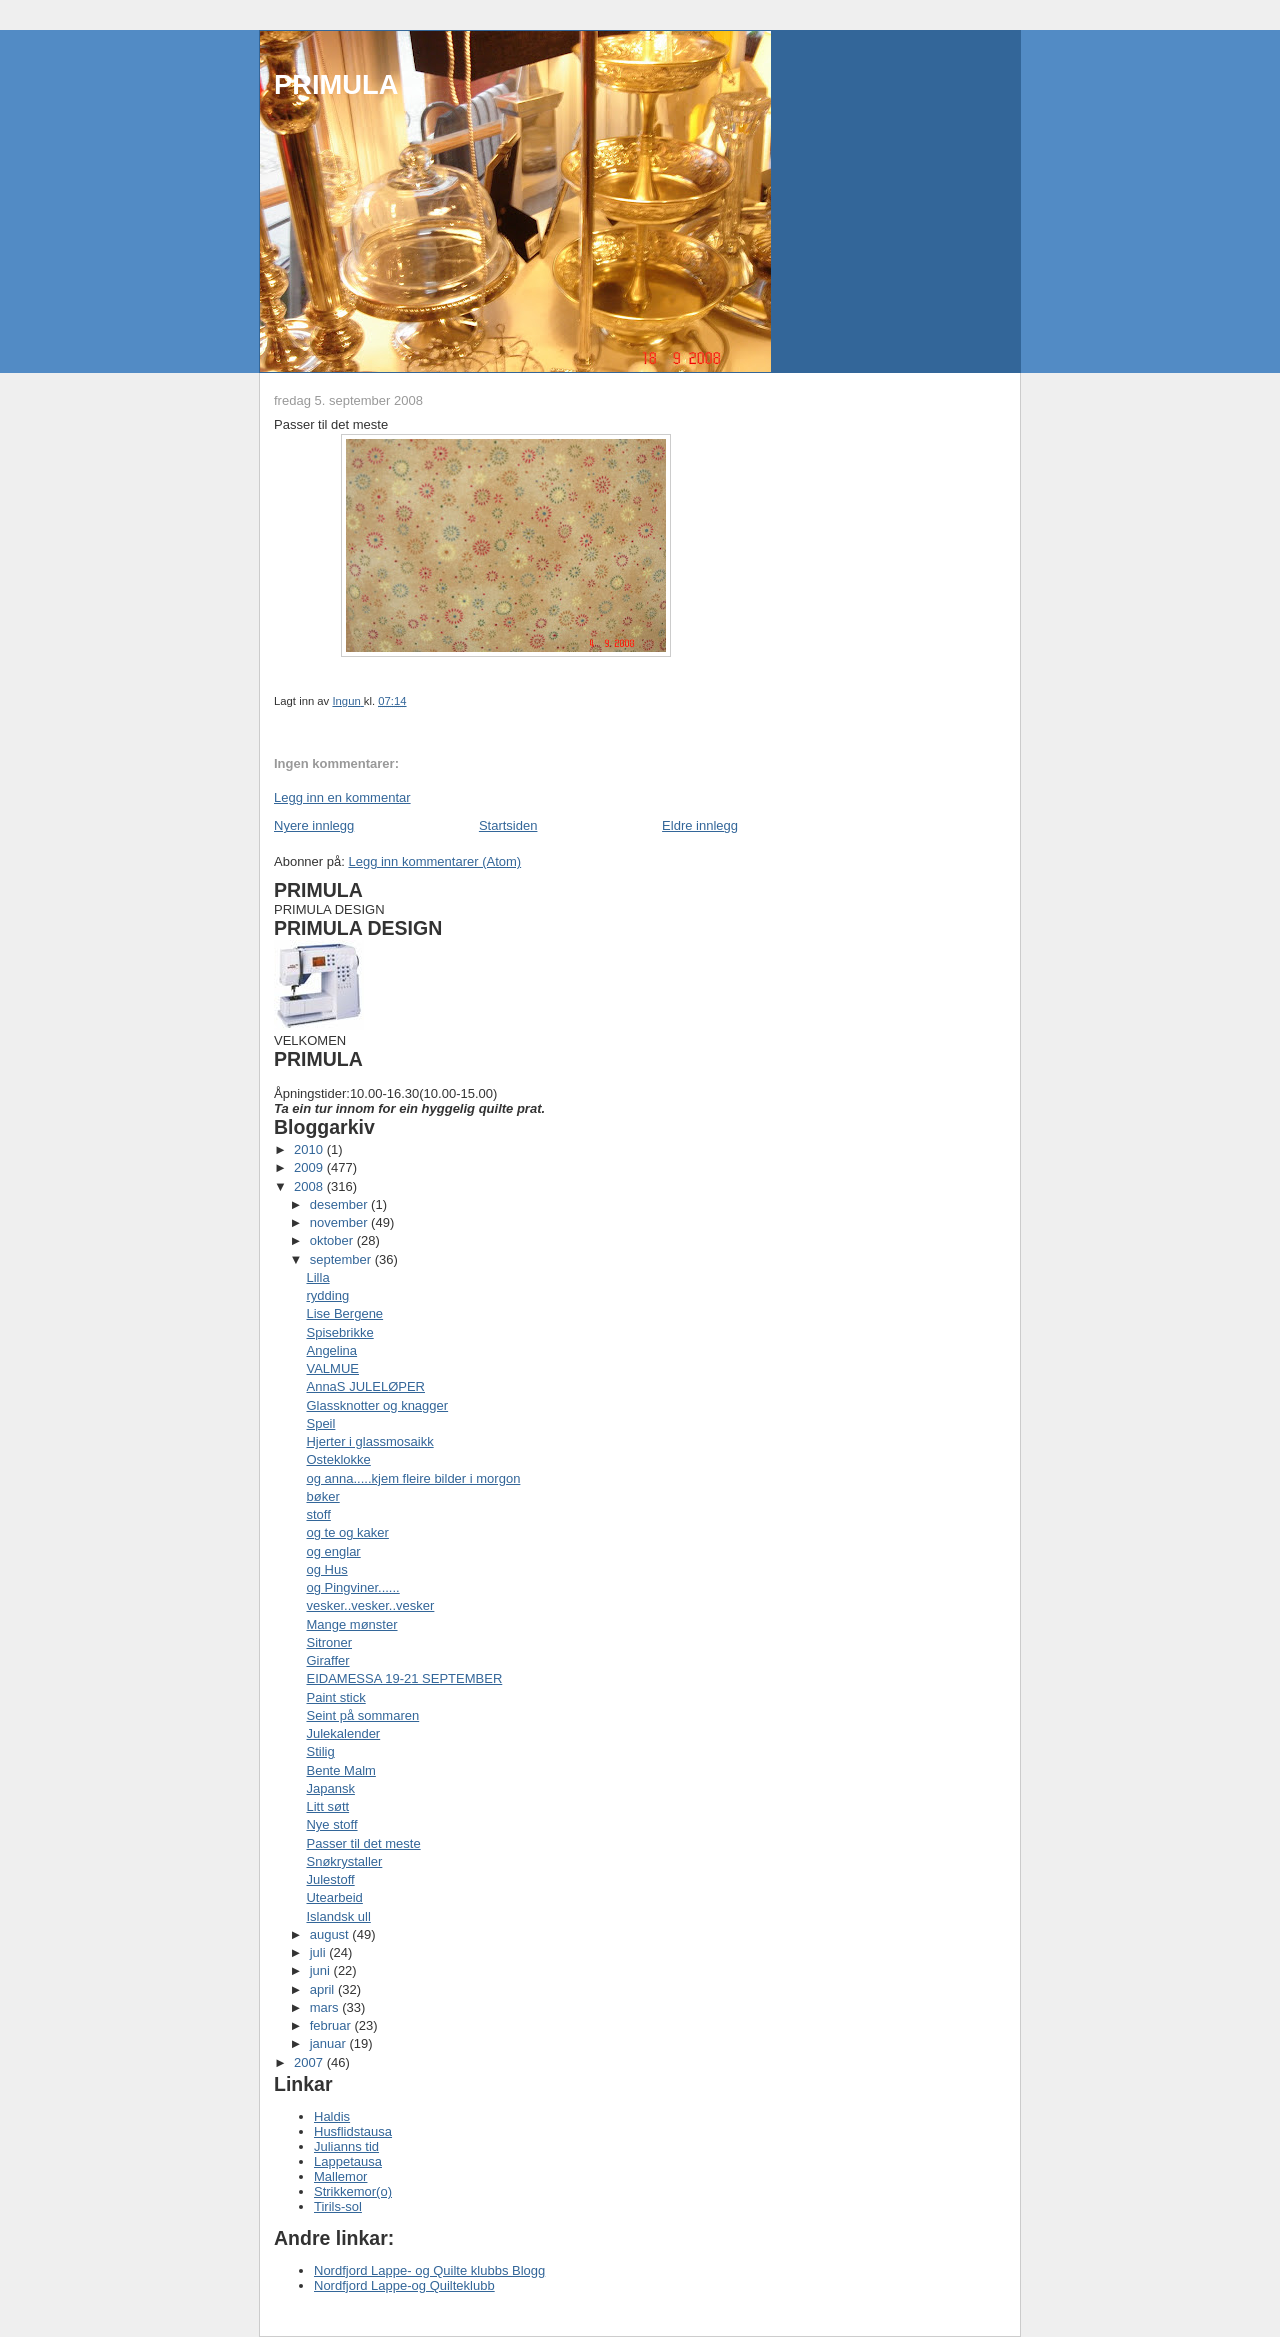  I want to click on april, so click(324, 1989).